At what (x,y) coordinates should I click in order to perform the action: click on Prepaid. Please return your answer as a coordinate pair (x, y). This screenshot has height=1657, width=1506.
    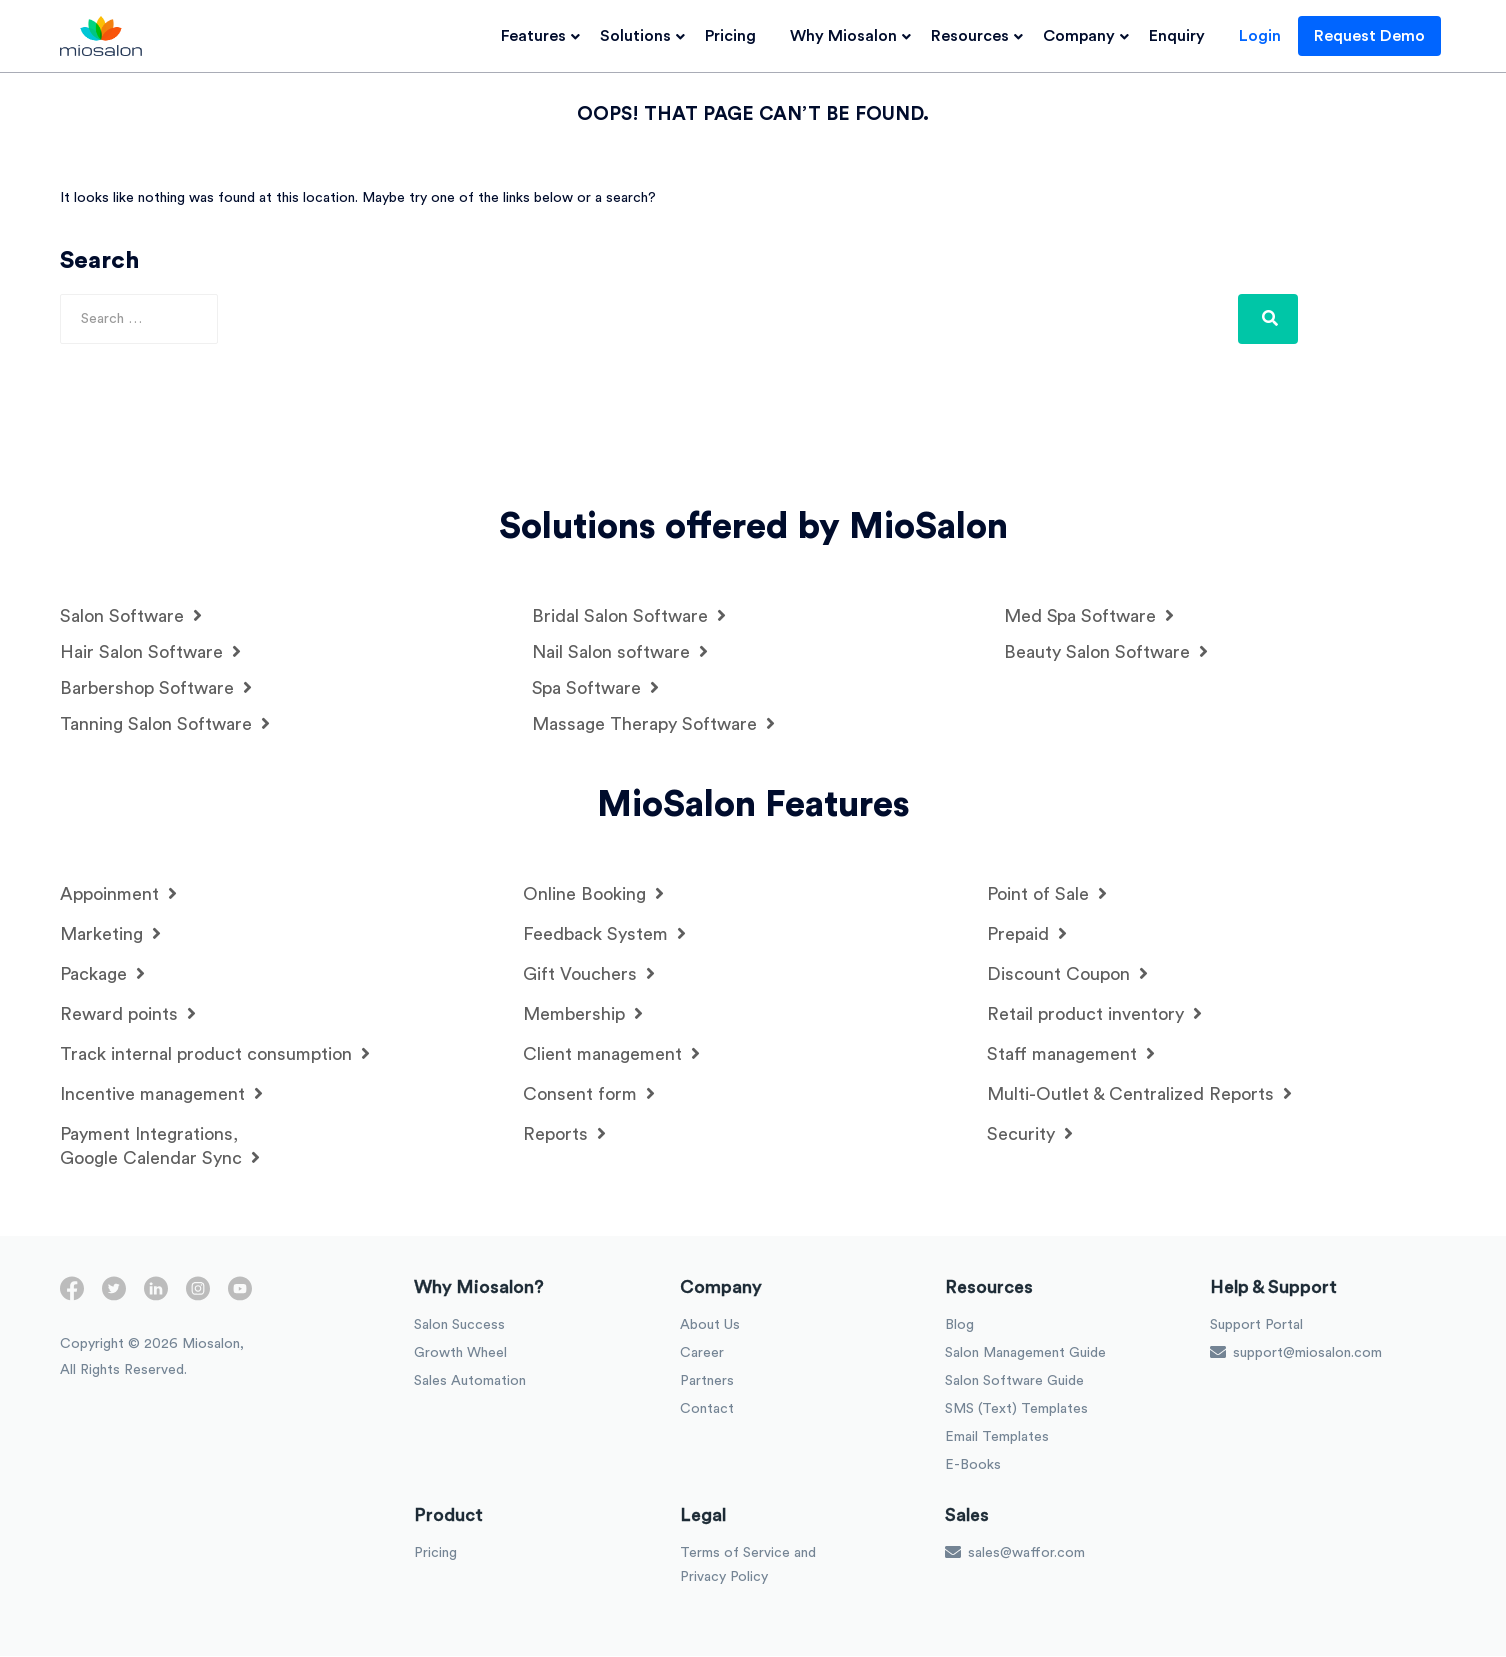
    Looking at the image, I should click on (1027, 934).